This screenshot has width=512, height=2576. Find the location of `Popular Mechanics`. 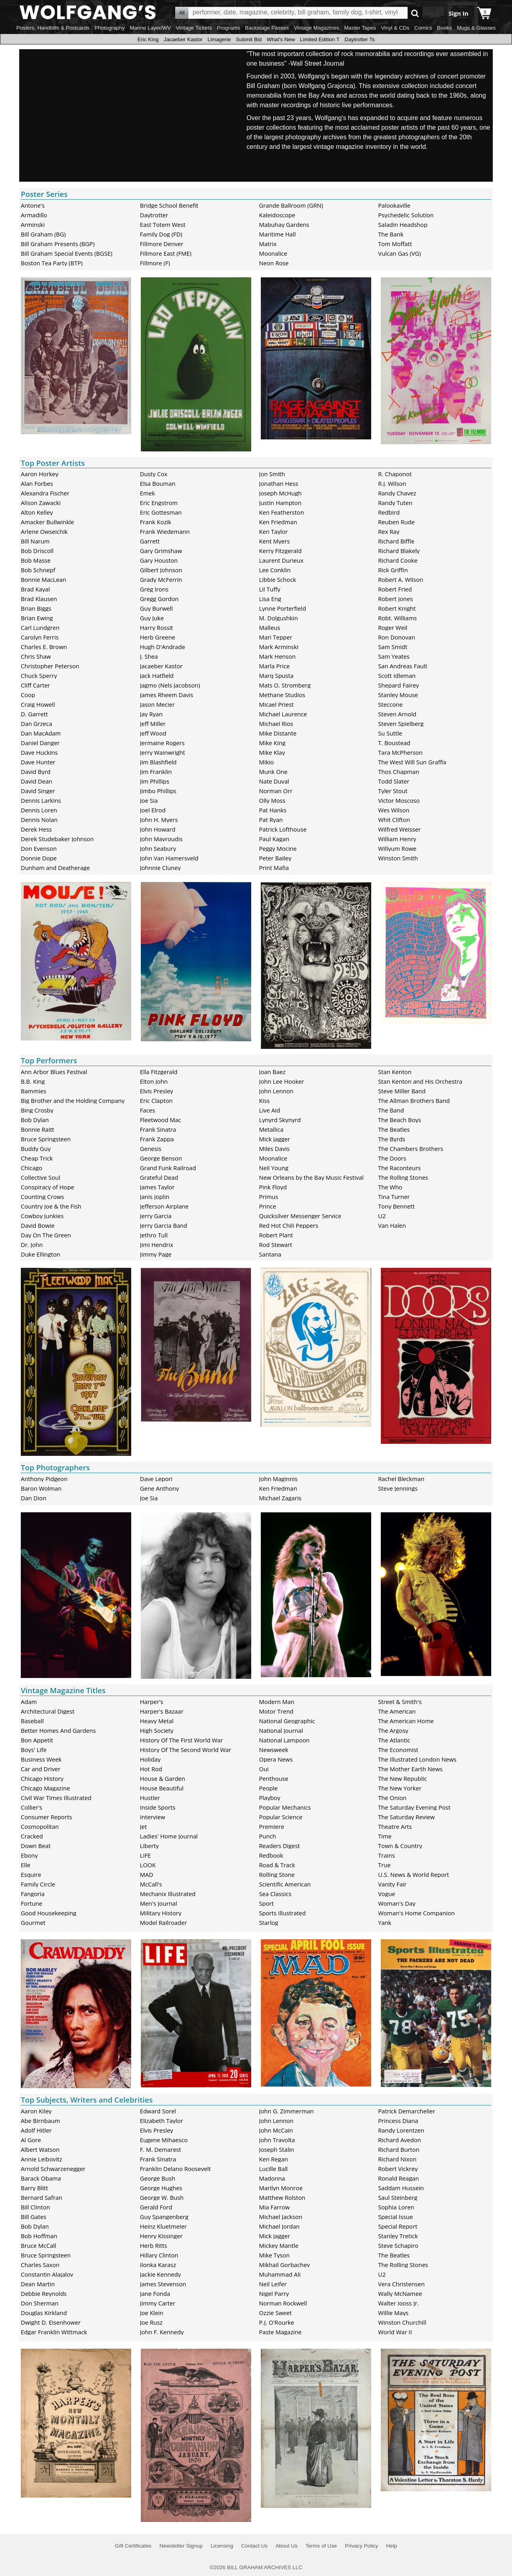

Popular Mechanics is located at coordinates (285, 1807).